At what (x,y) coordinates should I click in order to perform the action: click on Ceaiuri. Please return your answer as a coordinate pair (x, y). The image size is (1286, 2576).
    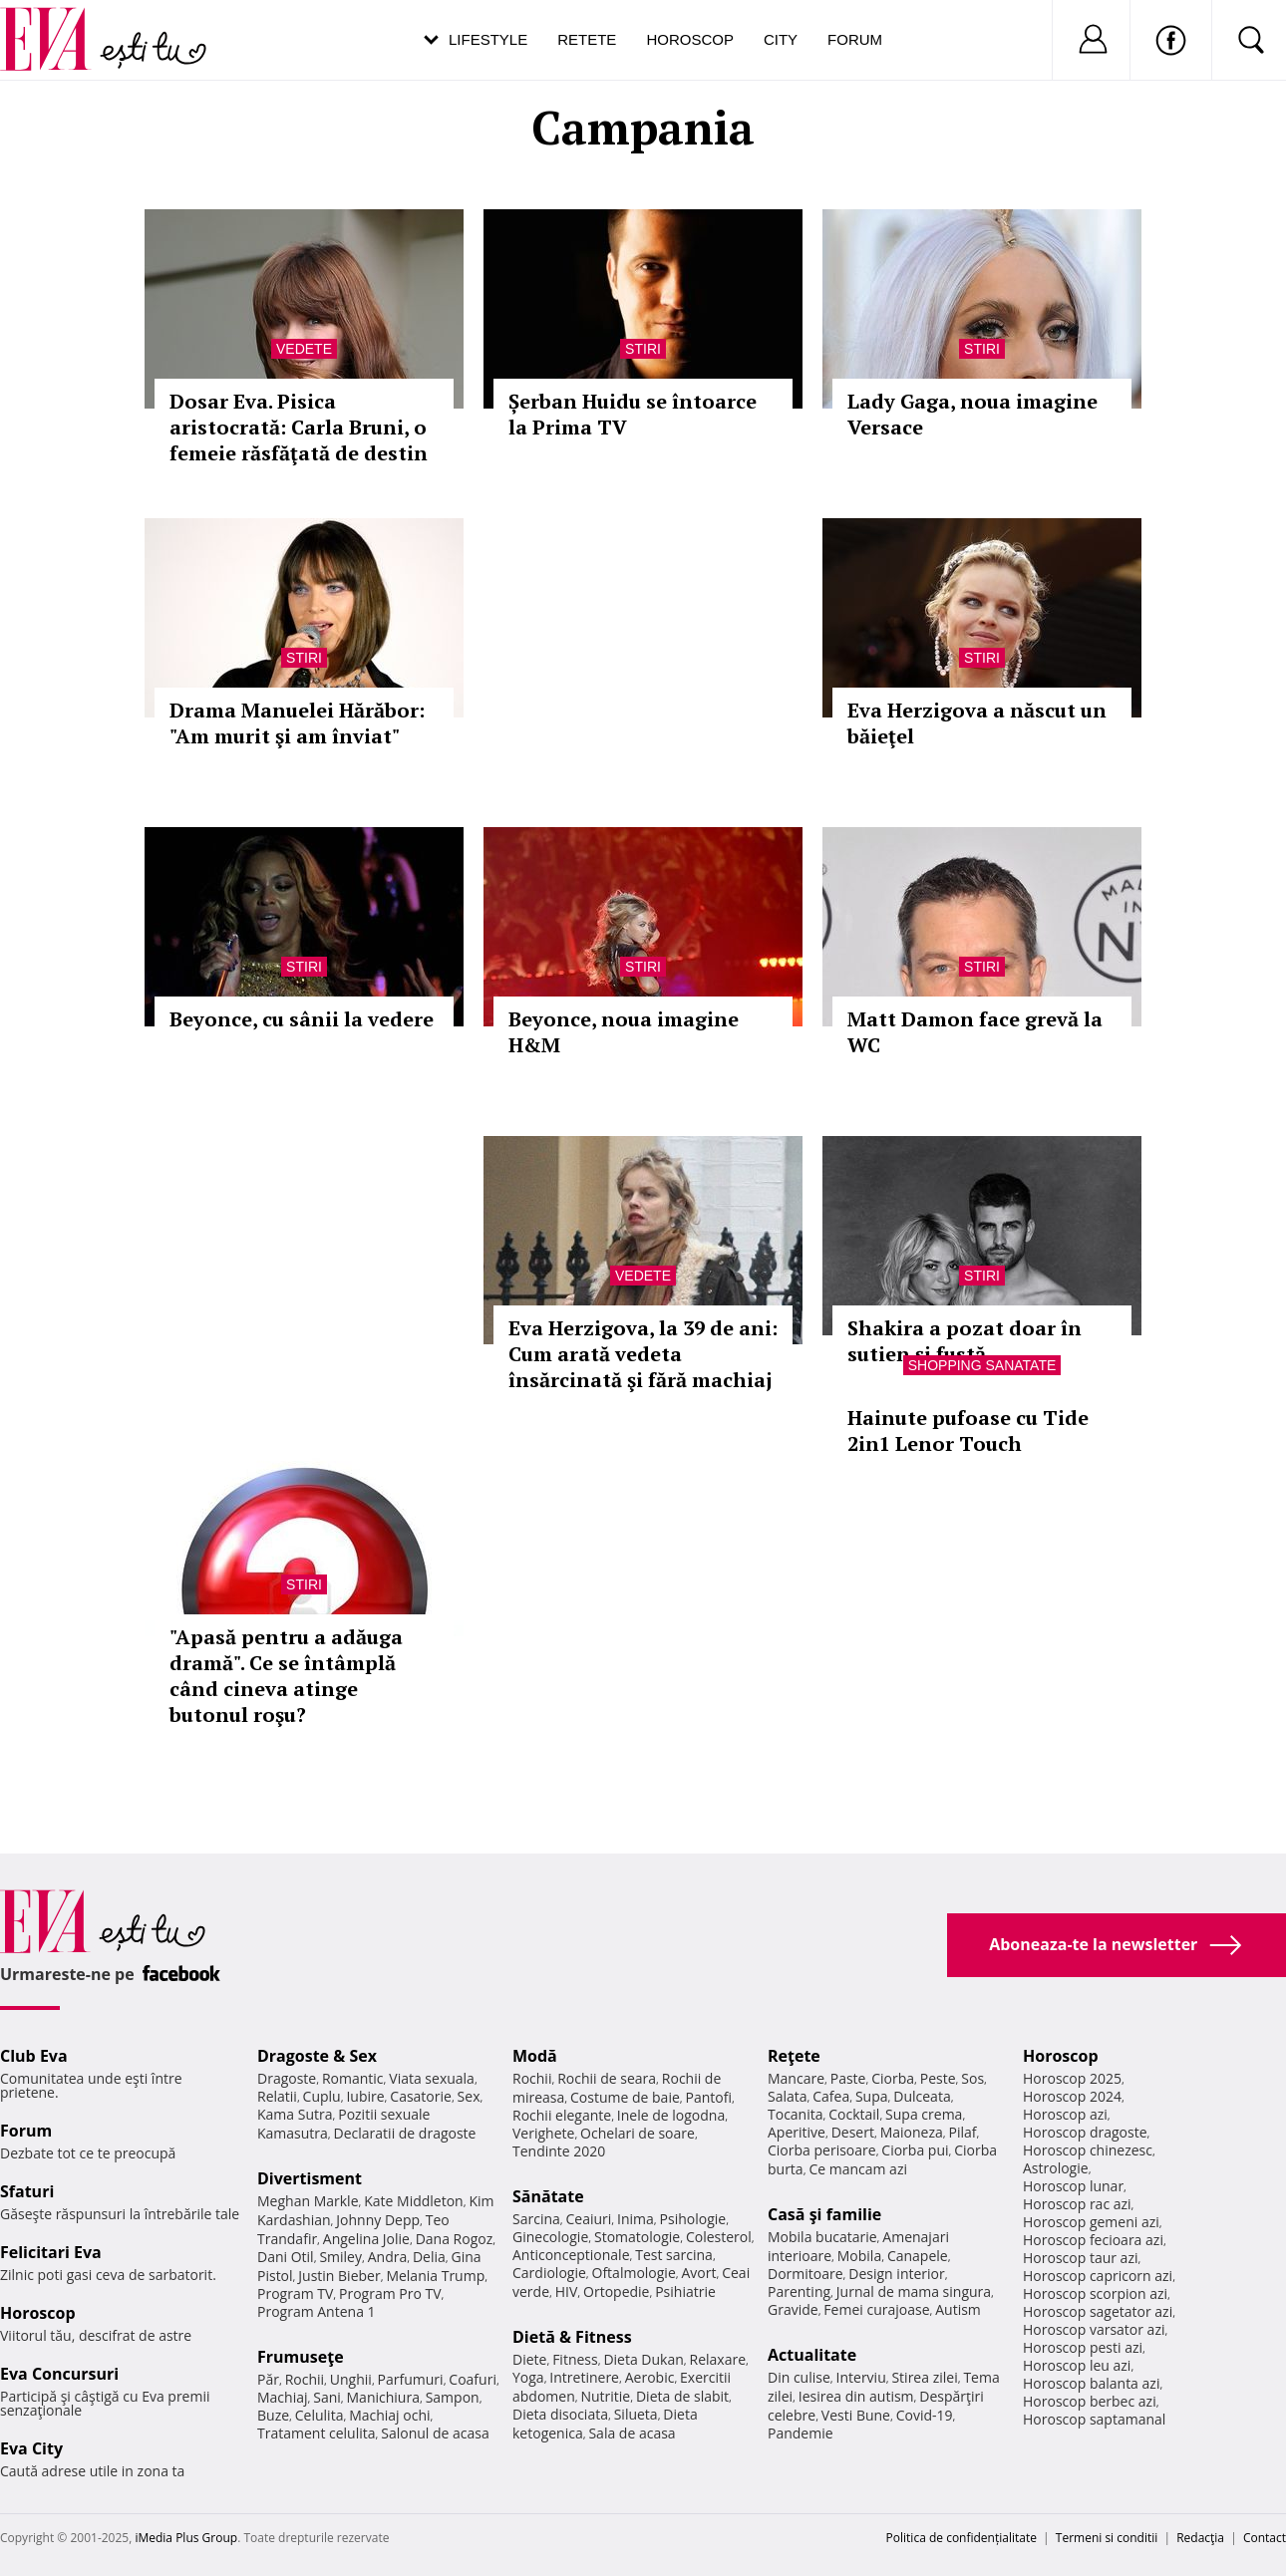
    Looking at the image, I should click on (589, 2218).